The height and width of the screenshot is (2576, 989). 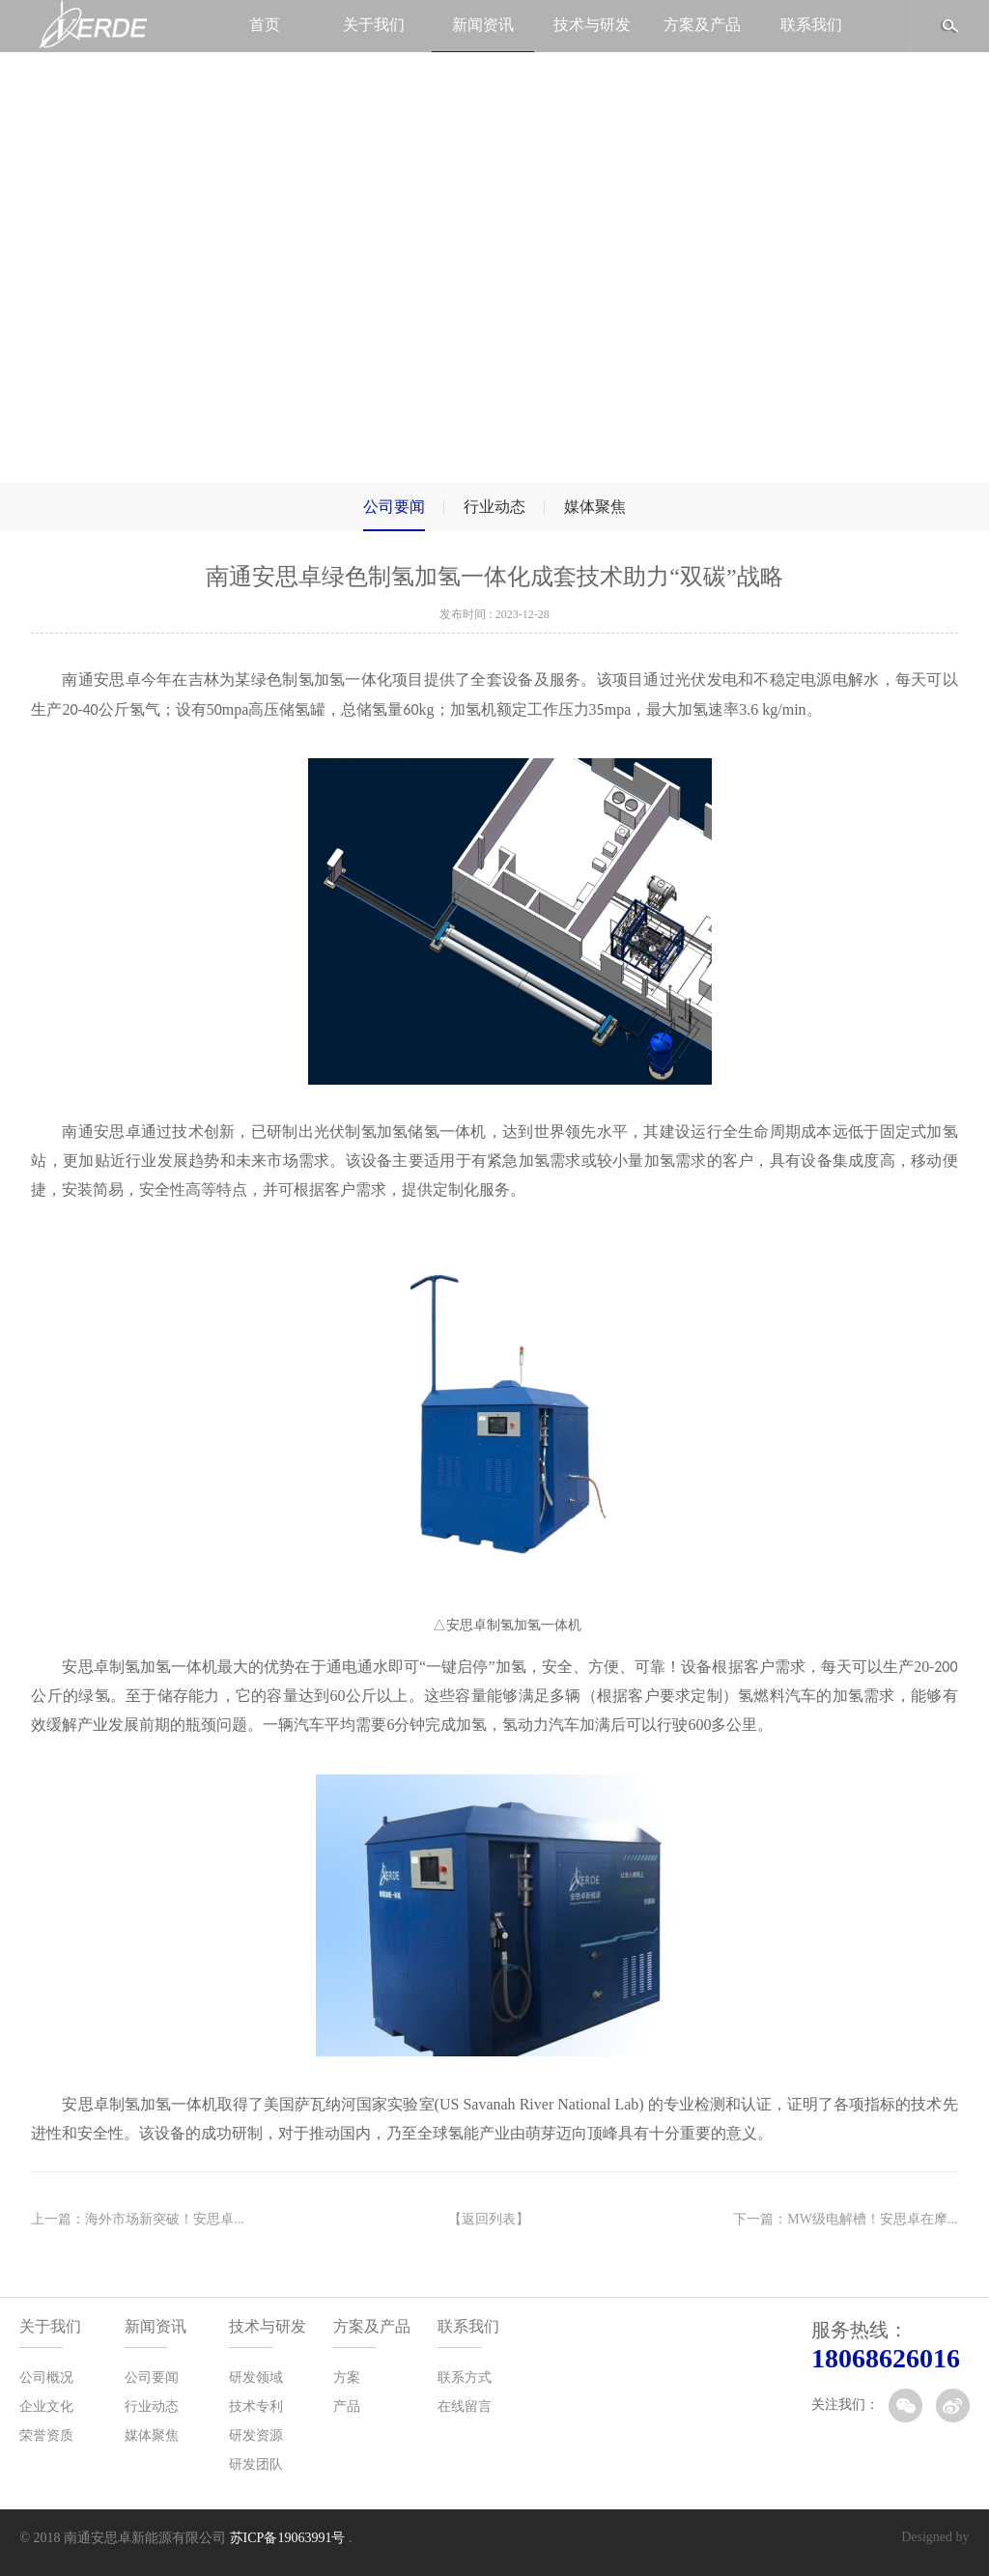 What do you see at coordinates (346, 2377) in the screenshot?
I see `方案` at bounding box center [346, 2377].